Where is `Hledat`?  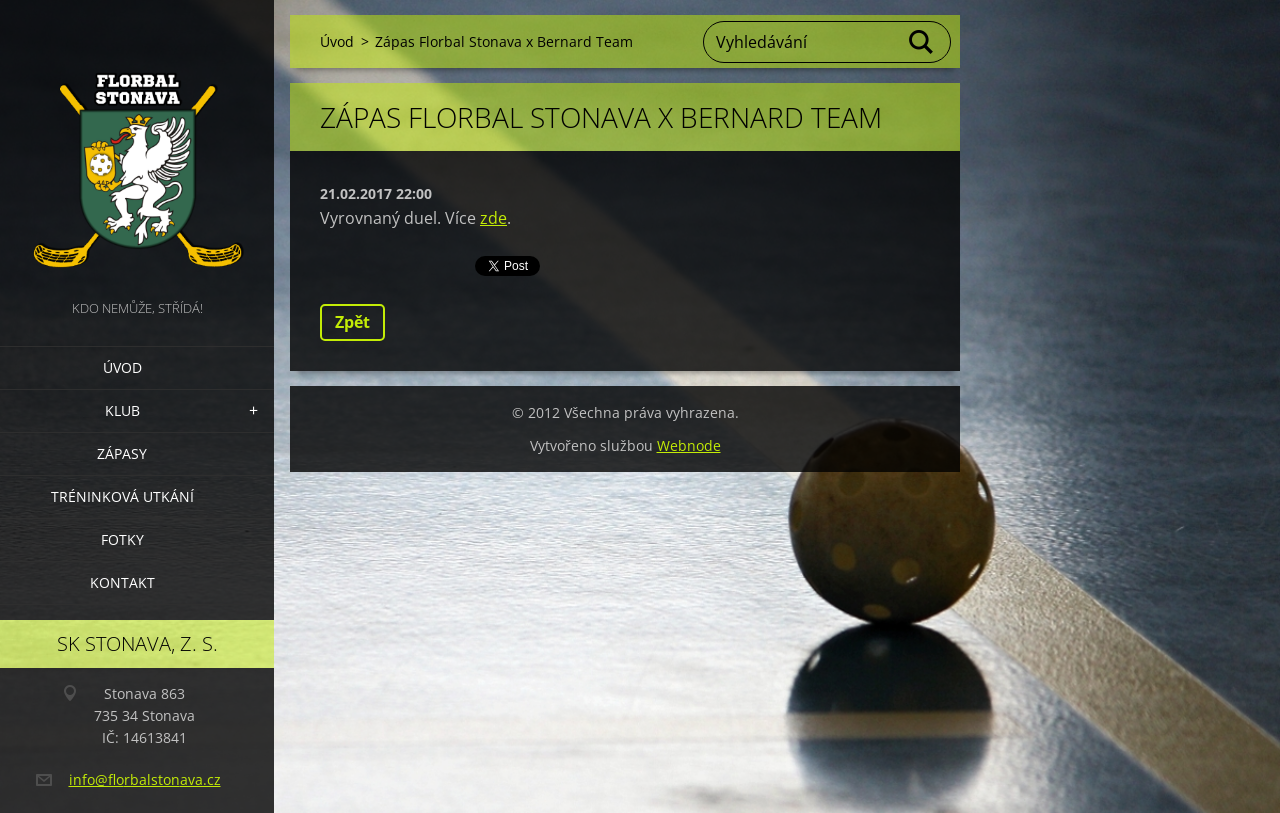 Hledat is located at coordinates (922, 42).